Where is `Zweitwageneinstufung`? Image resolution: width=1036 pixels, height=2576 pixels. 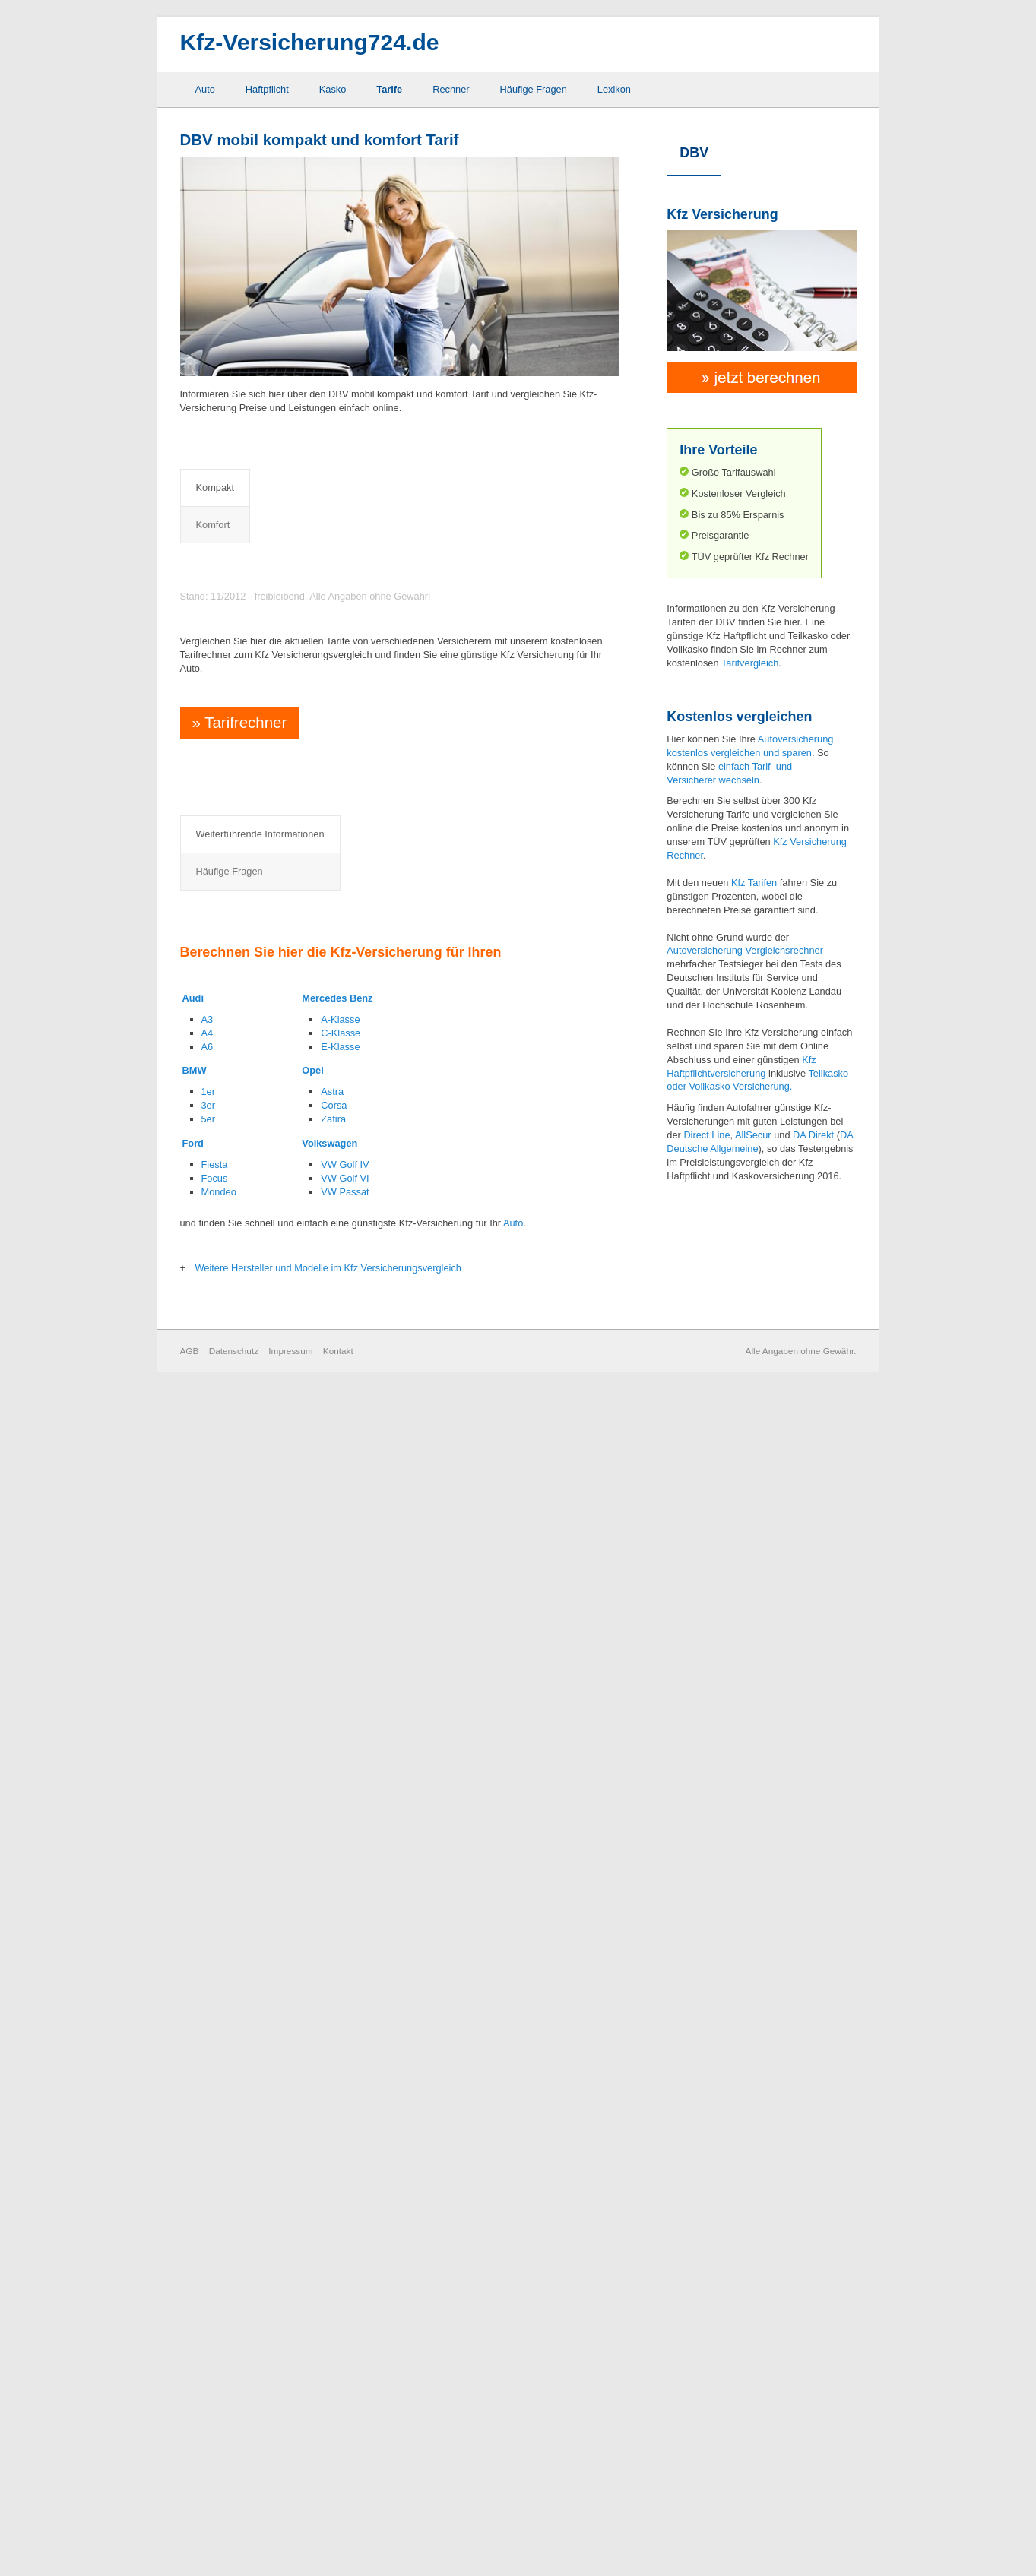 Zweitwageneinstufung is located at coordinates (414, 2032).